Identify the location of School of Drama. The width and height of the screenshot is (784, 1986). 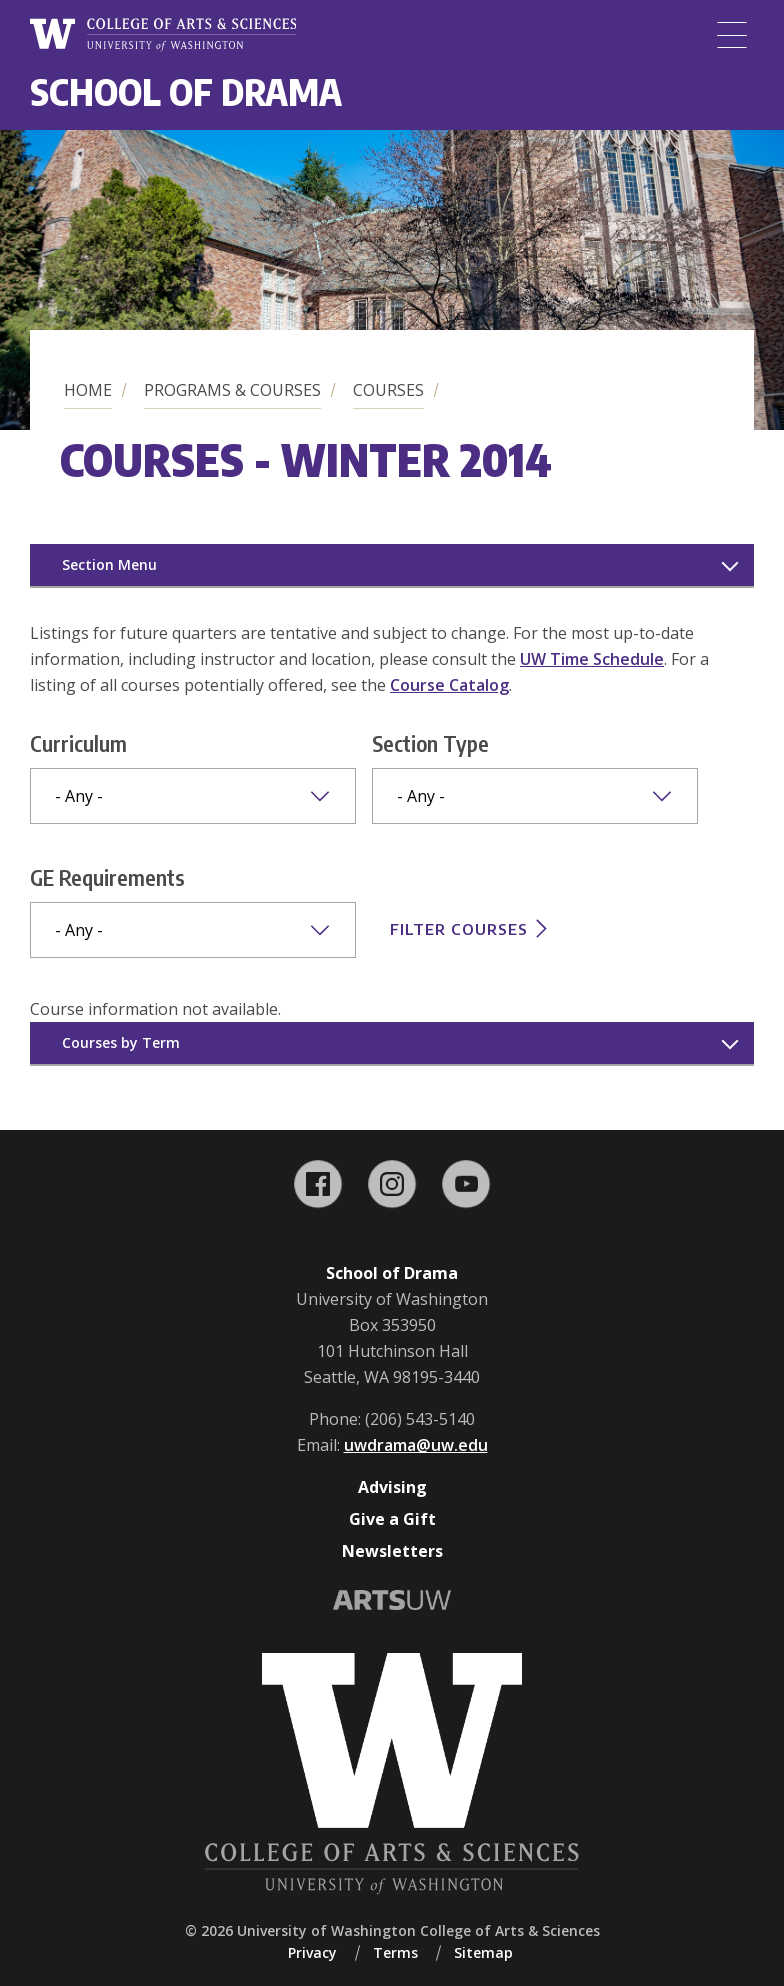
(186, 91).